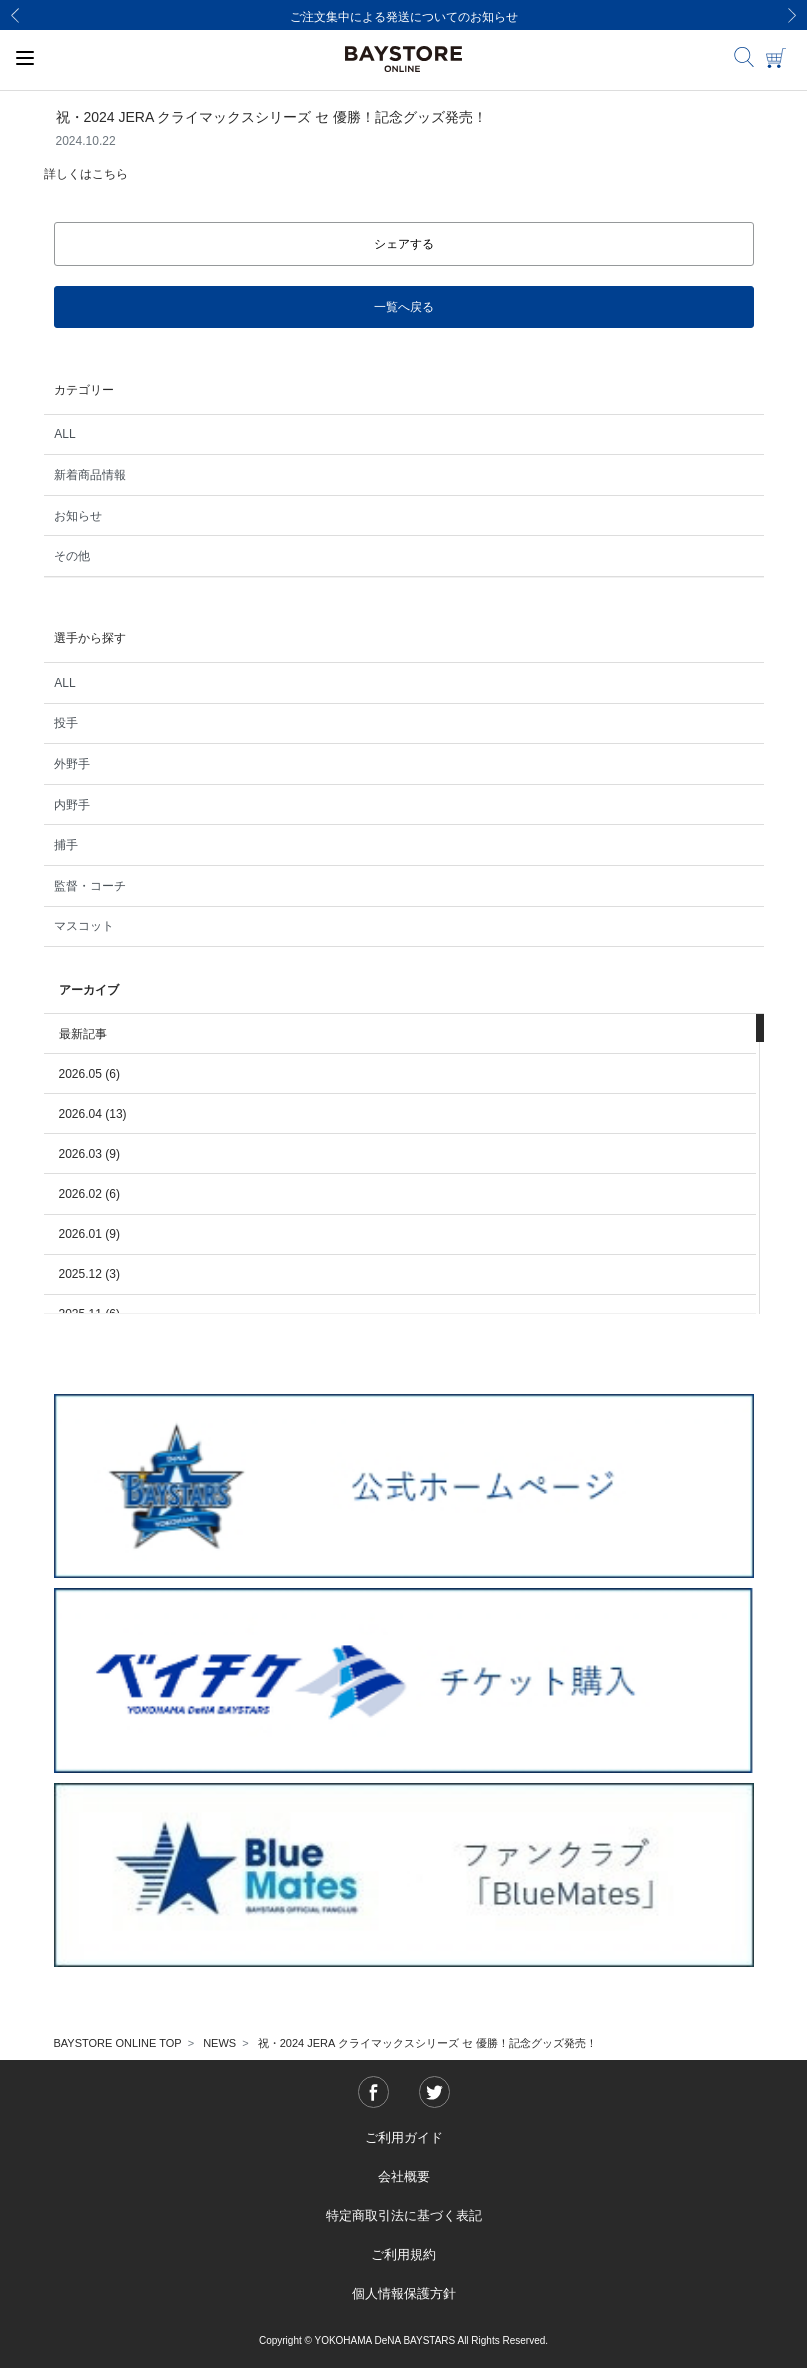 Image resolution: width=807 pixels, height=2368 pixels. I want to click on 一覧へ戻る, so click(404, 307).